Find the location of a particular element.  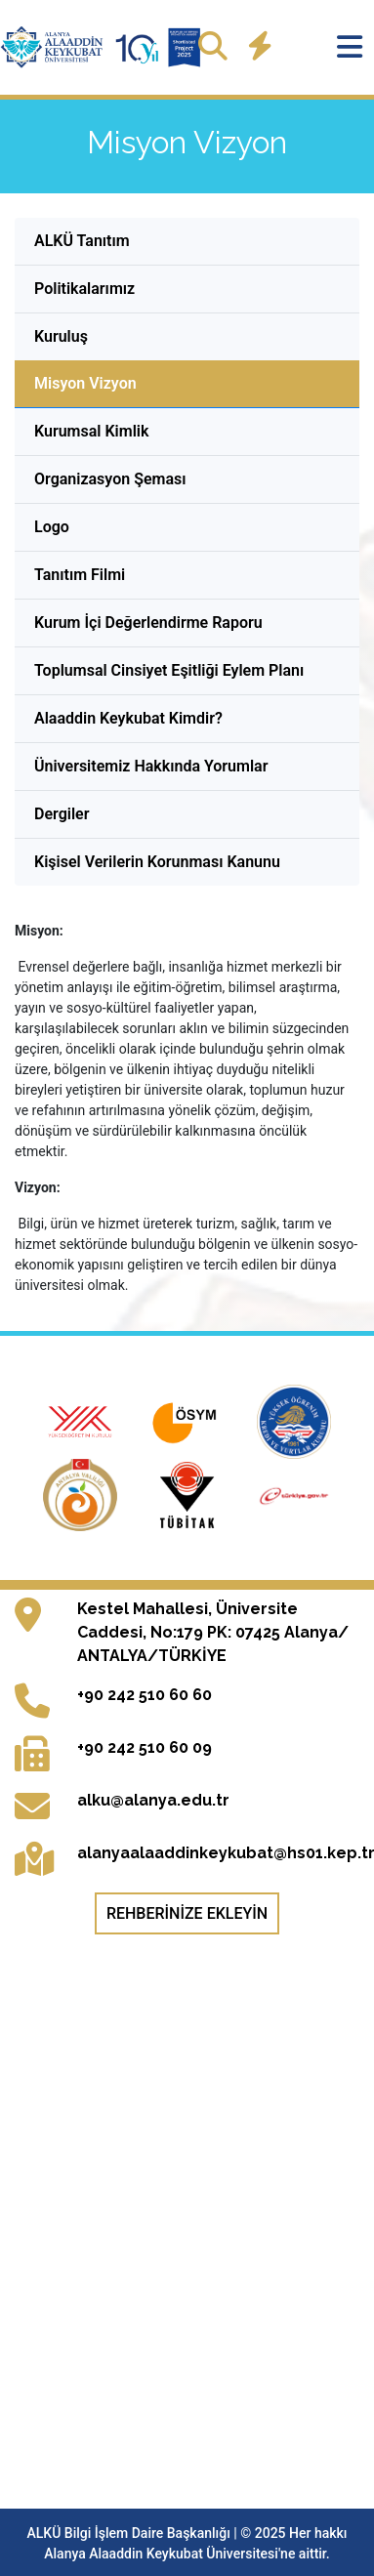

Toplumsal Cinsiyet Eşitliği Eylem Planı is located at coordinates (169, 670).